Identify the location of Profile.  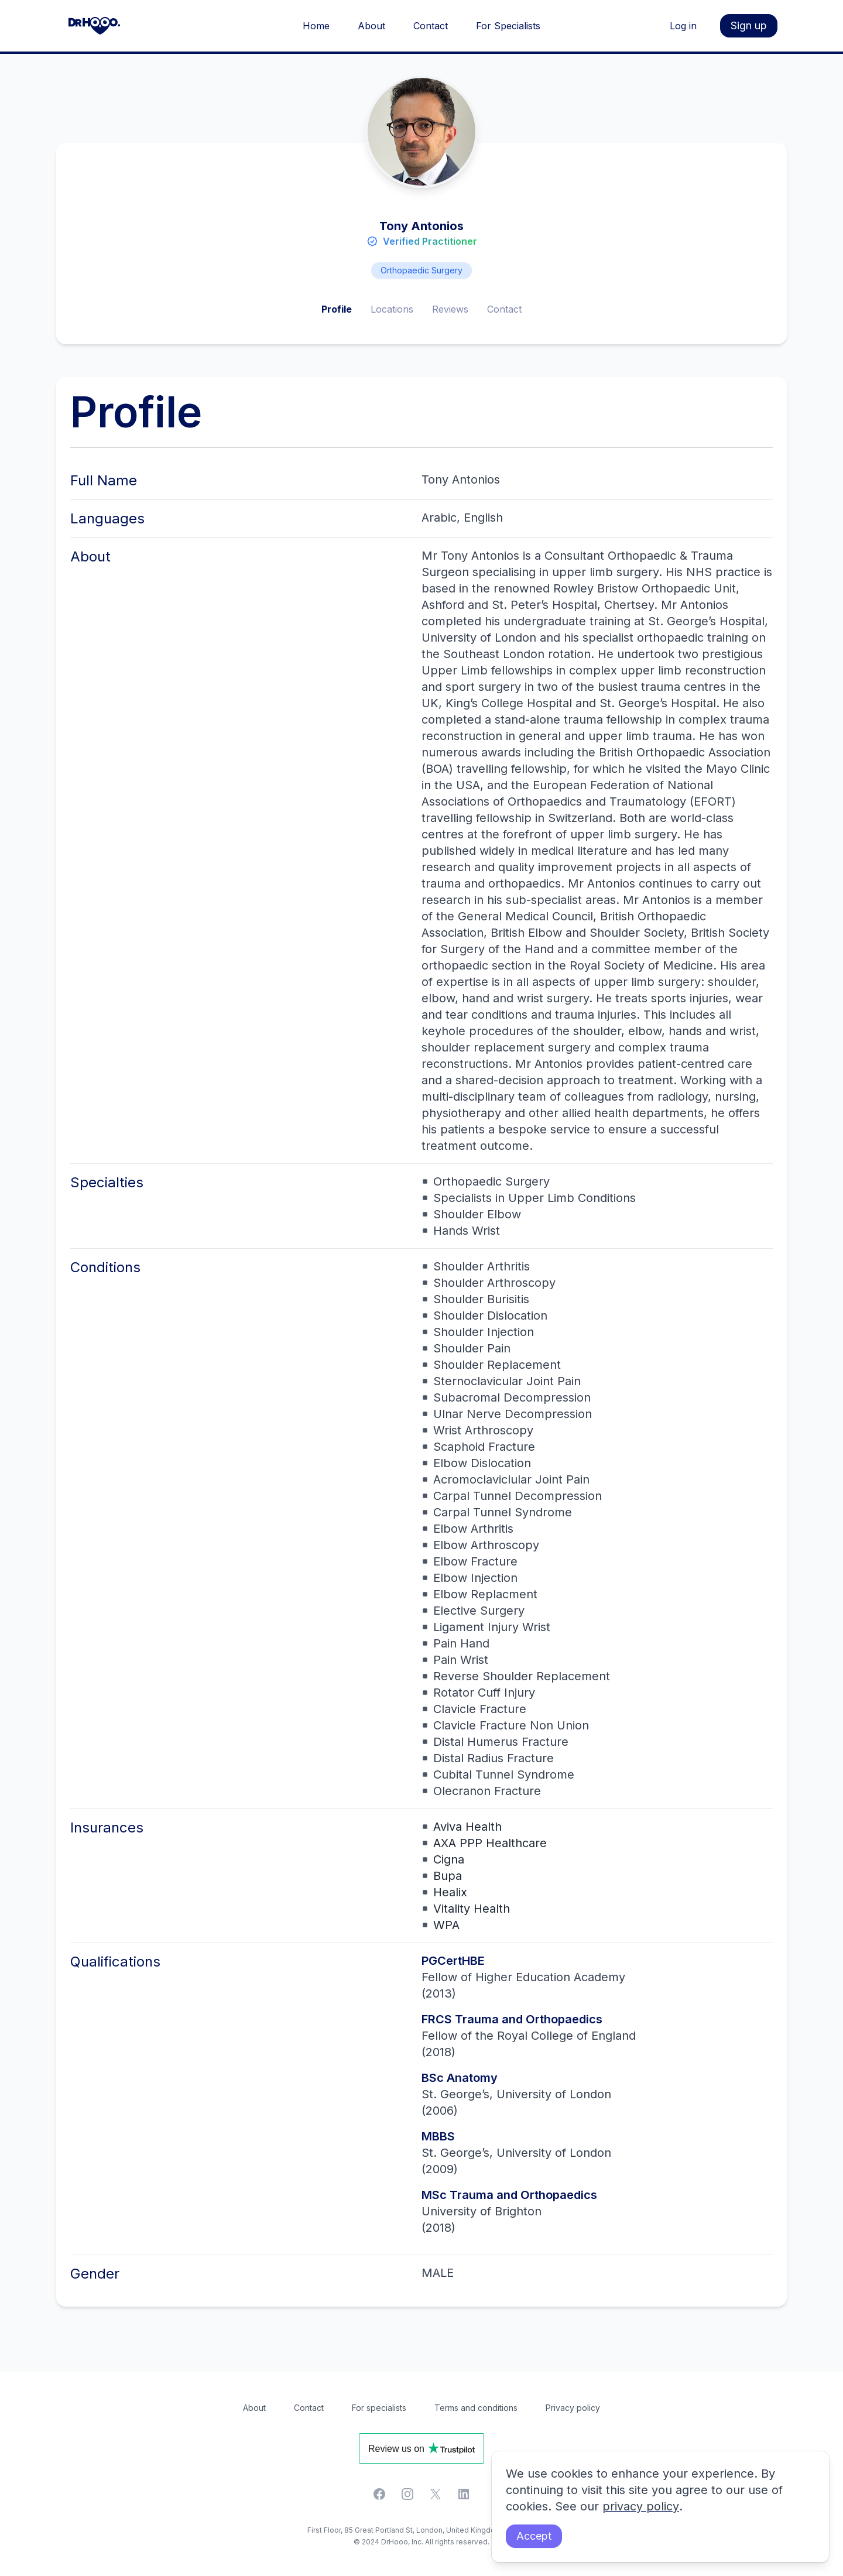
(336, 309).